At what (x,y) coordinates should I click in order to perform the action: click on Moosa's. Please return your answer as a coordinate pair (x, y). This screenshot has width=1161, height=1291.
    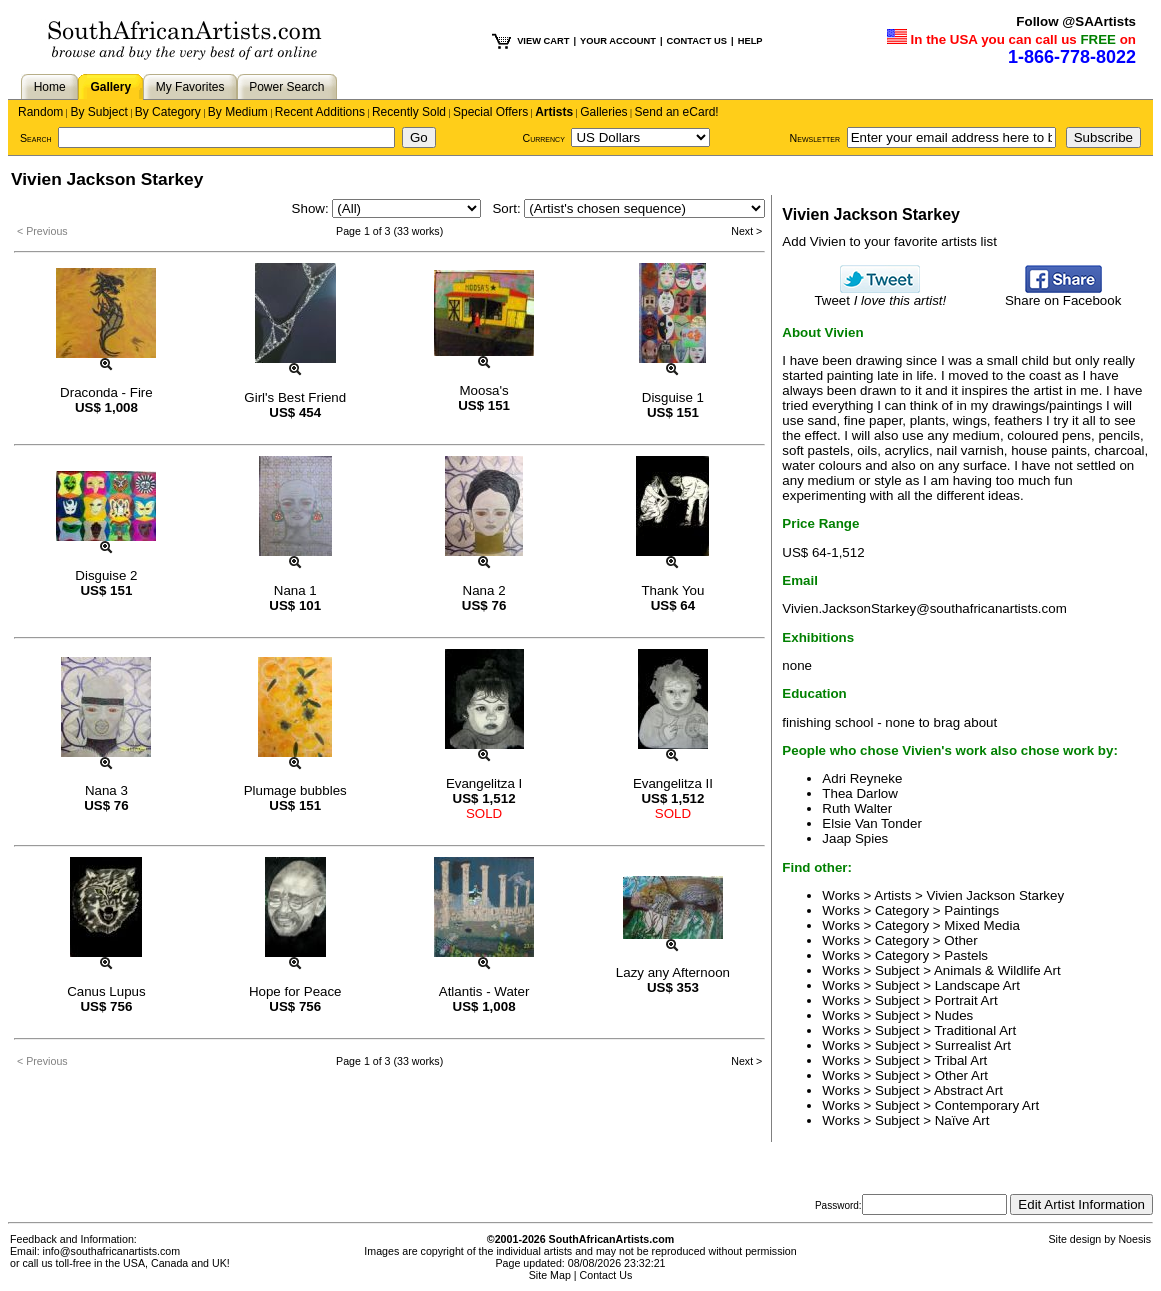
    Looking at the image, I should click on (483, 390).